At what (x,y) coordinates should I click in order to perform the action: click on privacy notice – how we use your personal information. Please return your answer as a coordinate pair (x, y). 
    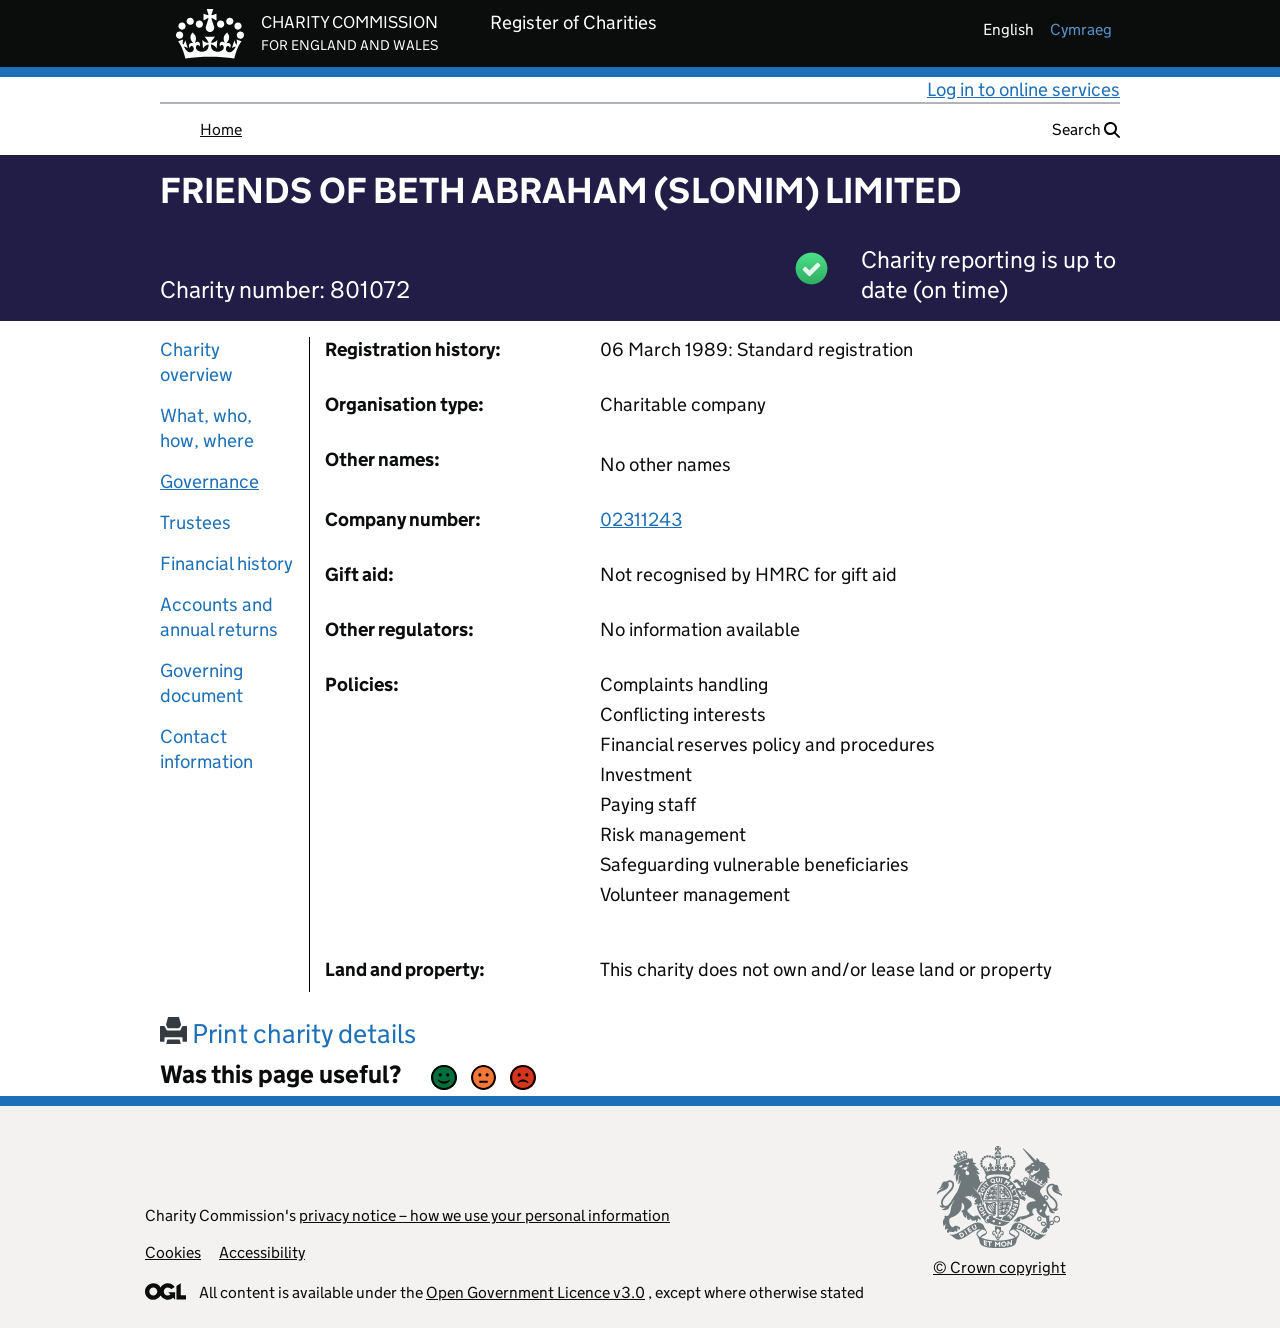
    Looking at the image, I should click on (484, 1215).